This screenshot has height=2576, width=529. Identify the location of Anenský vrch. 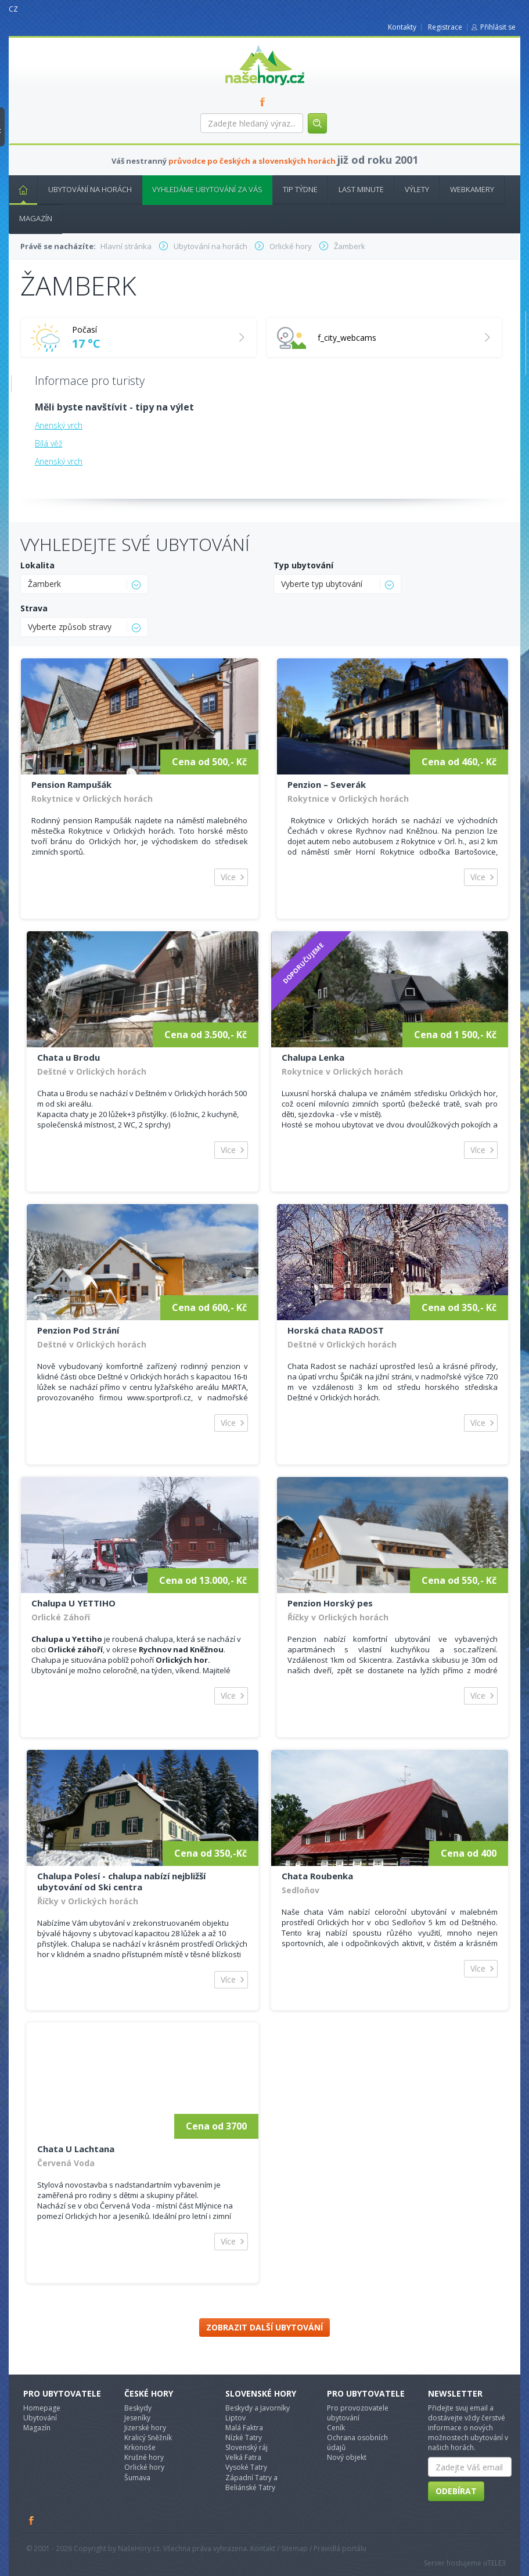
(58, 425).